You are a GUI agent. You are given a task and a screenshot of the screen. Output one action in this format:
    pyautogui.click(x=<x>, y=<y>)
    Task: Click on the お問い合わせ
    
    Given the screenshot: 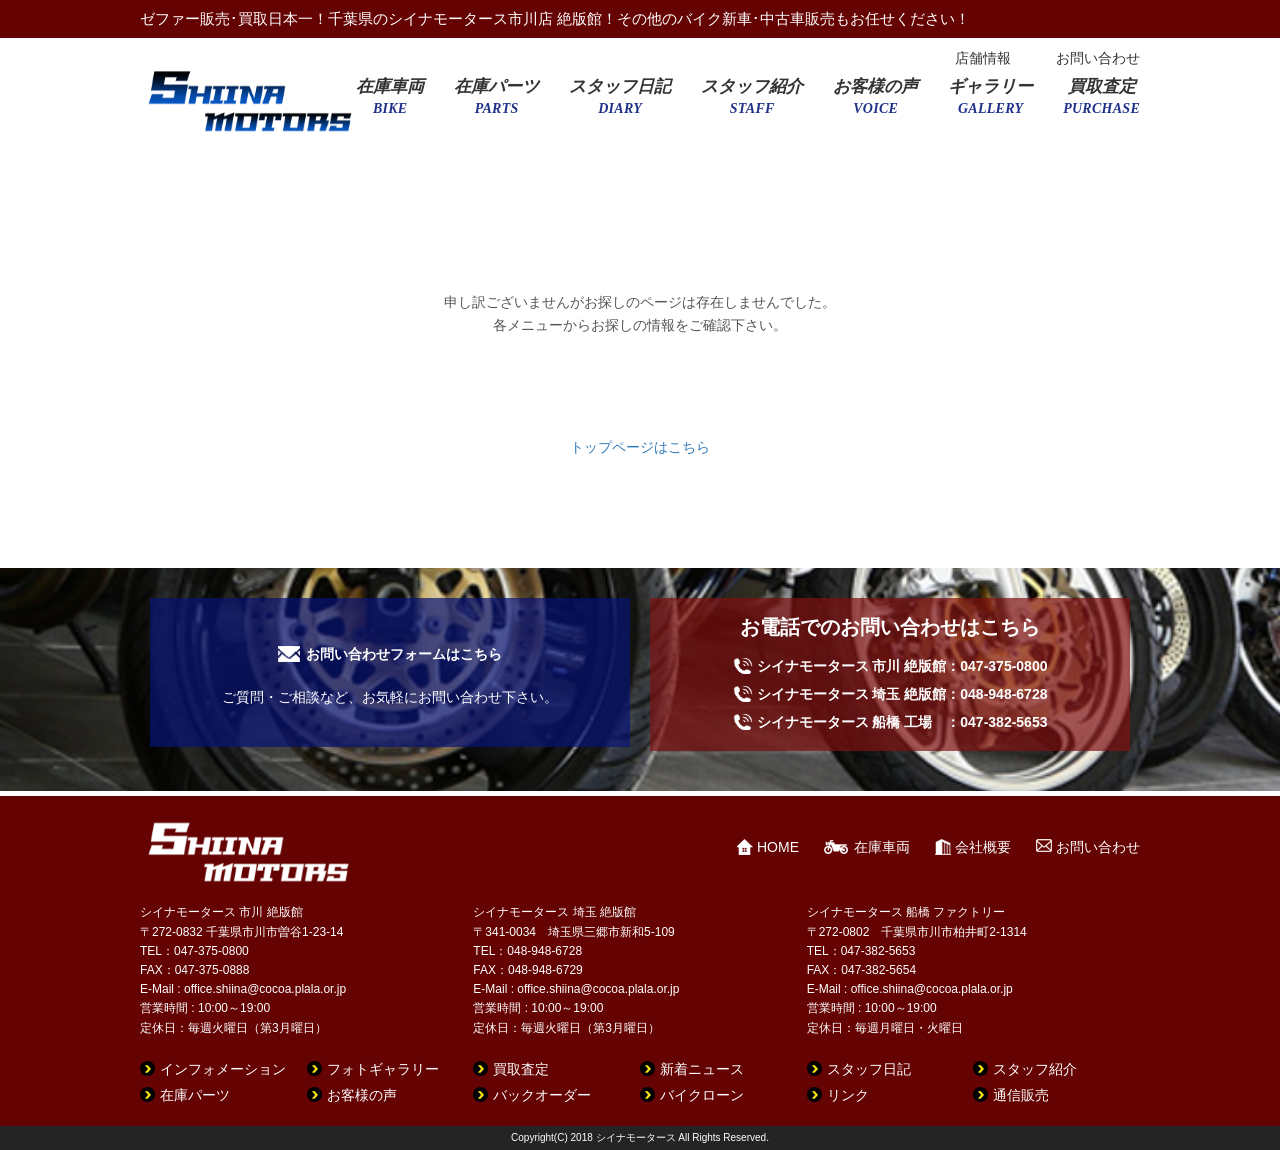 What is the action you would take?
    pyautogui.click(x=1098, y=58)
    